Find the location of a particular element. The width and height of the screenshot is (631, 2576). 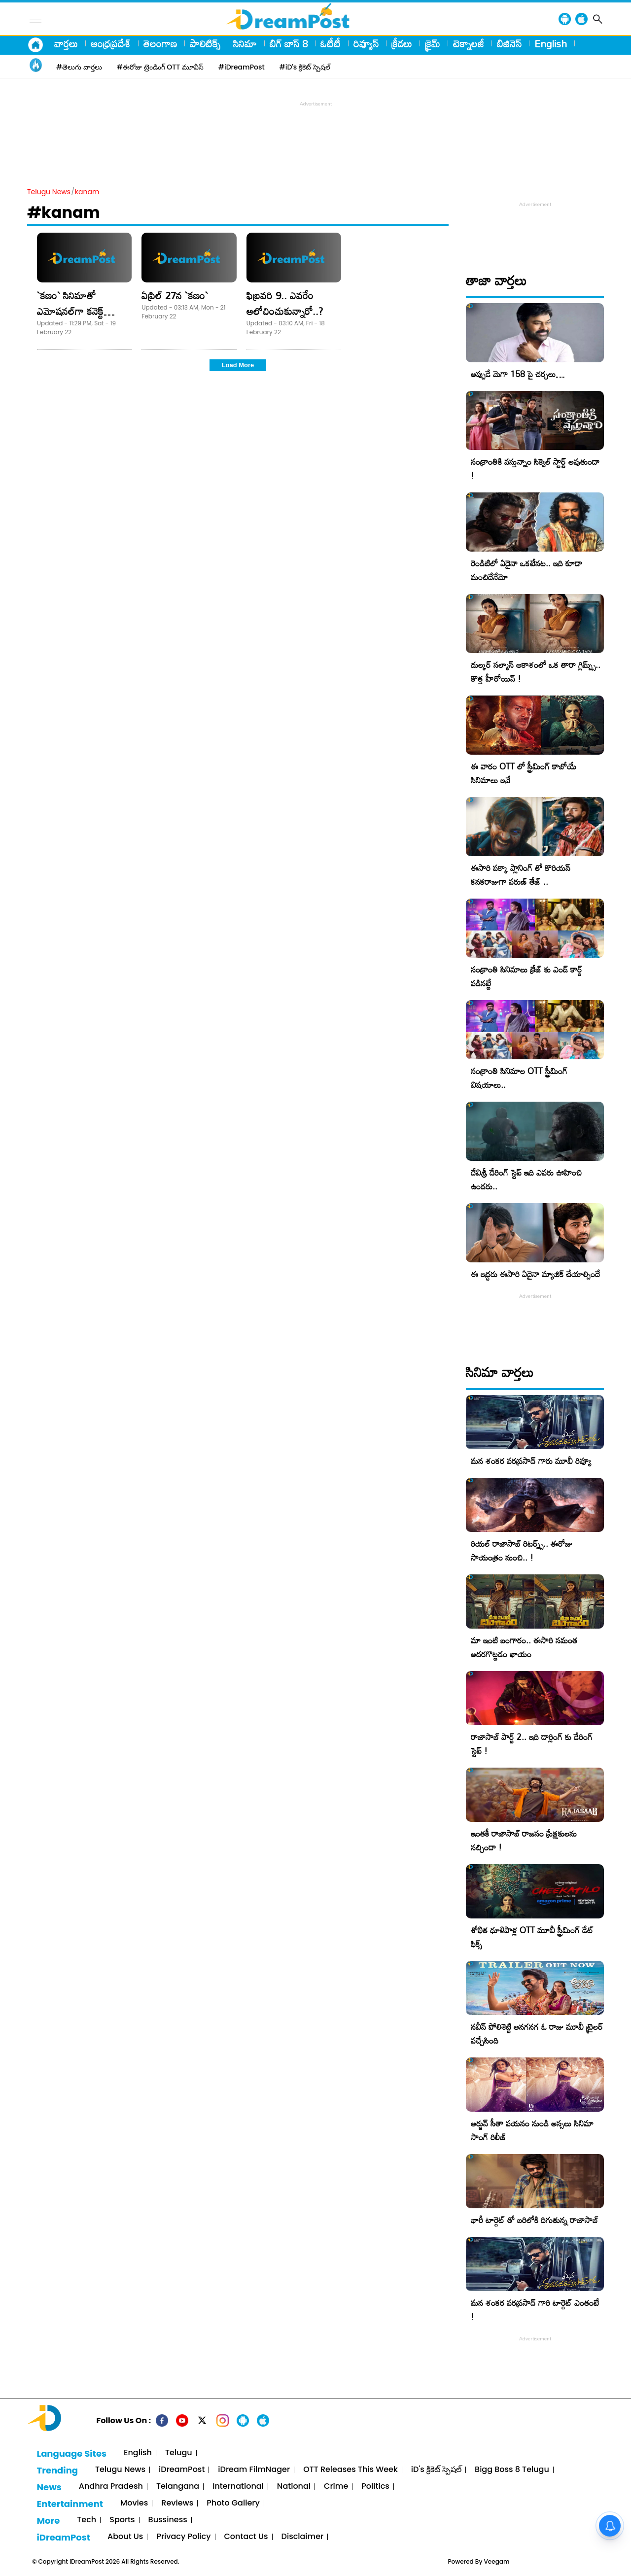

Photo Gallery is located at coordinates (233, 2503).